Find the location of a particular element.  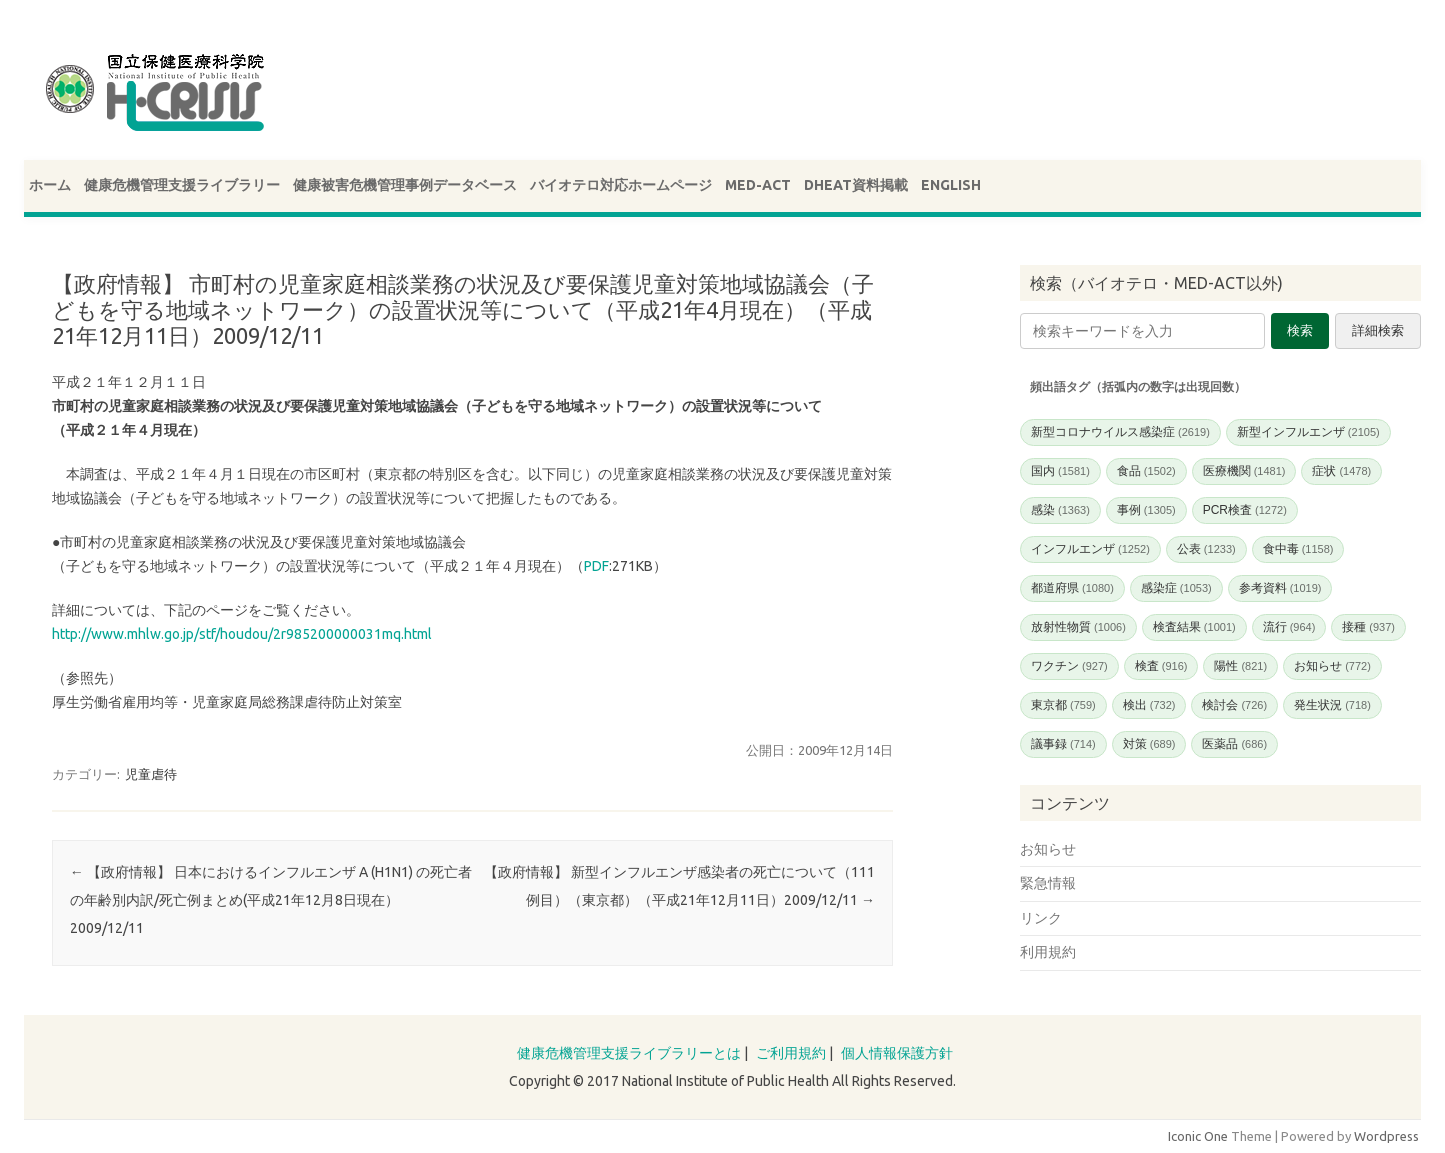

都道府県 is located at coordinates (1072, 588).